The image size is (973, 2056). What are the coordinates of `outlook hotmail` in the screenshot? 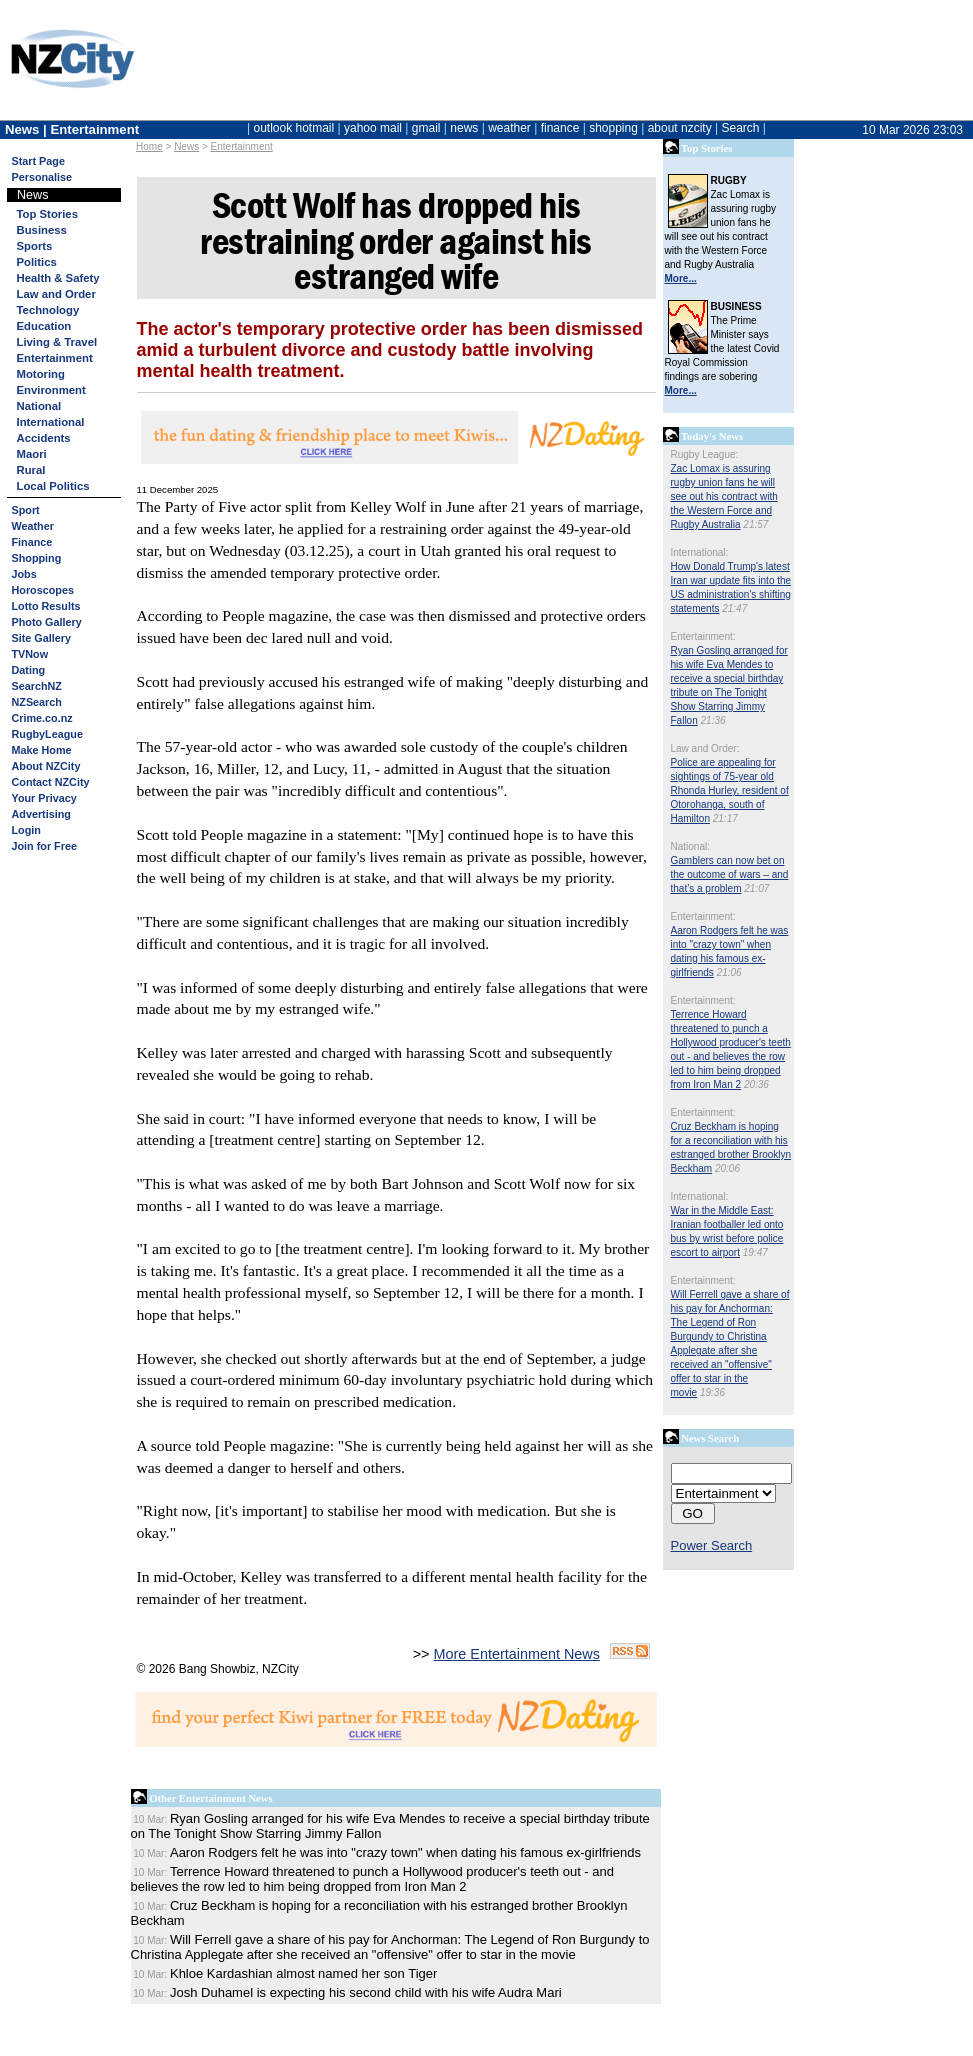 It's located at (293, 128).